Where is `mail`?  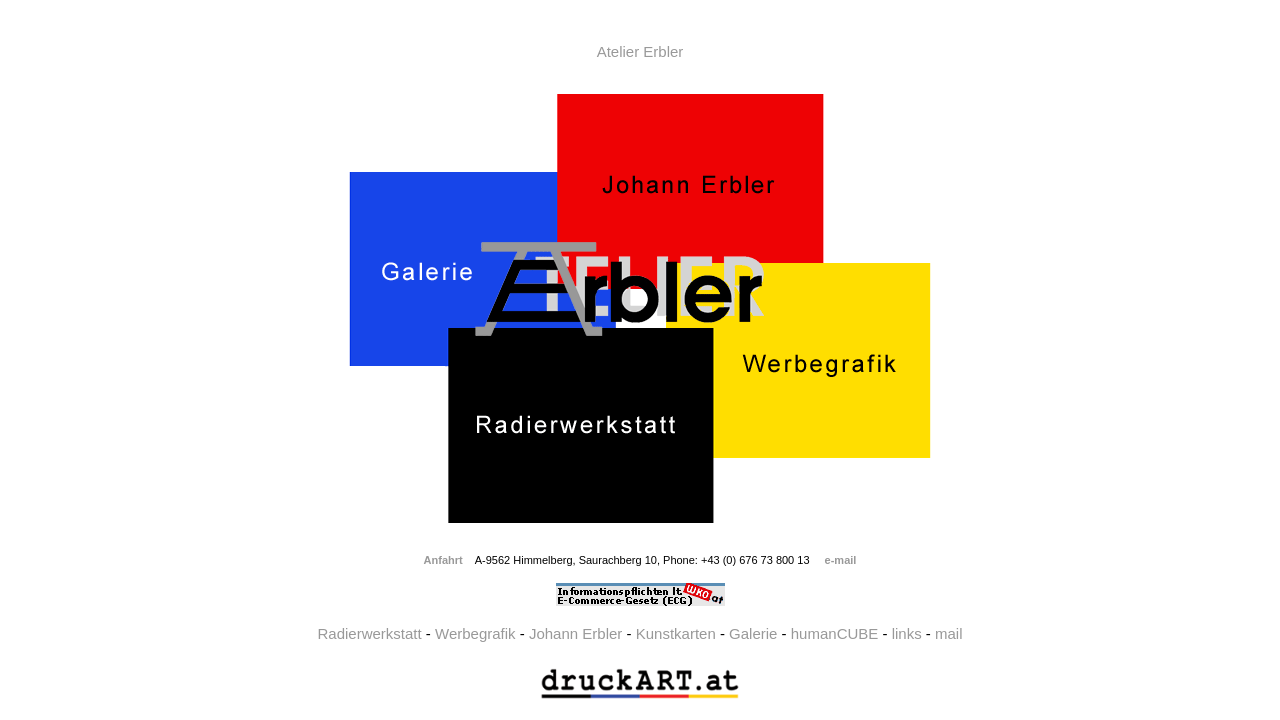
mail is located at coordinates (949, 633).